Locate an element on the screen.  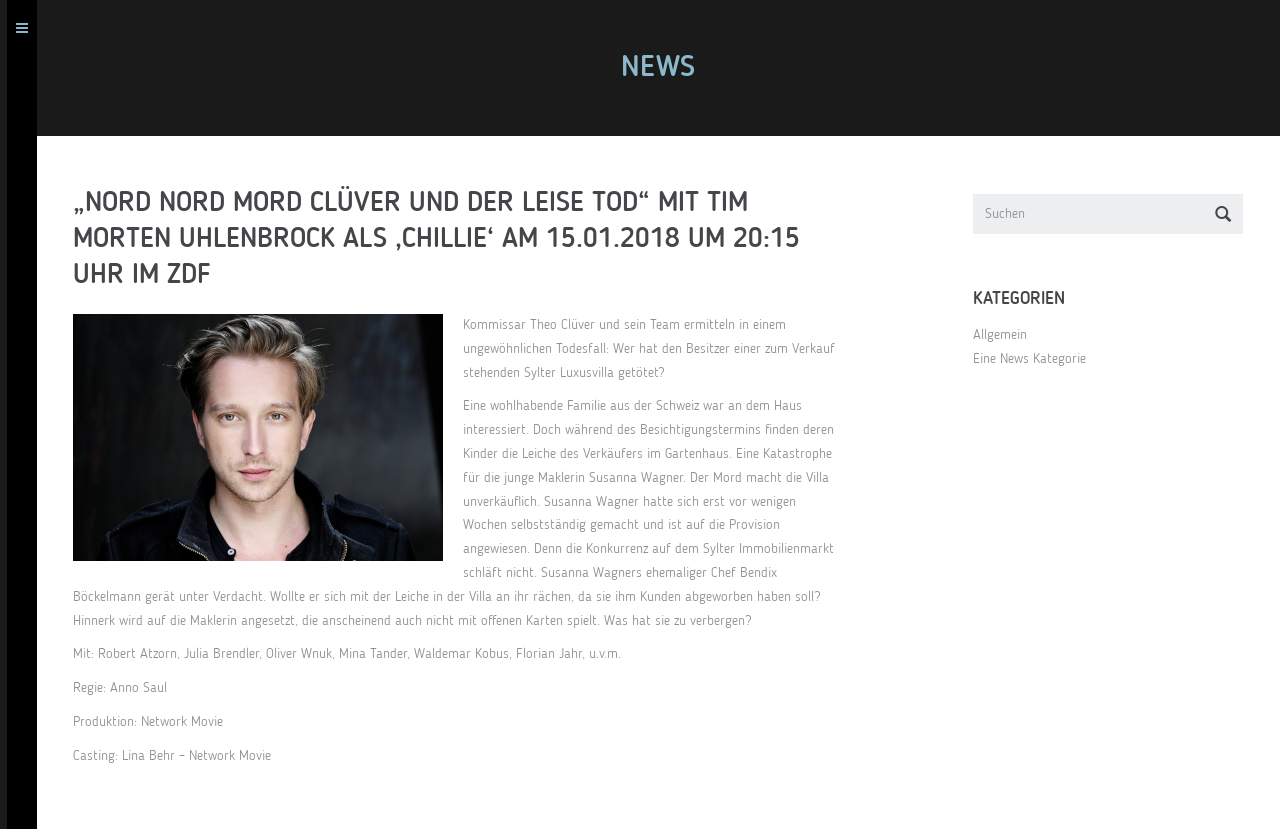
Eine News Kategorie is located at coordinates (1036, 359).